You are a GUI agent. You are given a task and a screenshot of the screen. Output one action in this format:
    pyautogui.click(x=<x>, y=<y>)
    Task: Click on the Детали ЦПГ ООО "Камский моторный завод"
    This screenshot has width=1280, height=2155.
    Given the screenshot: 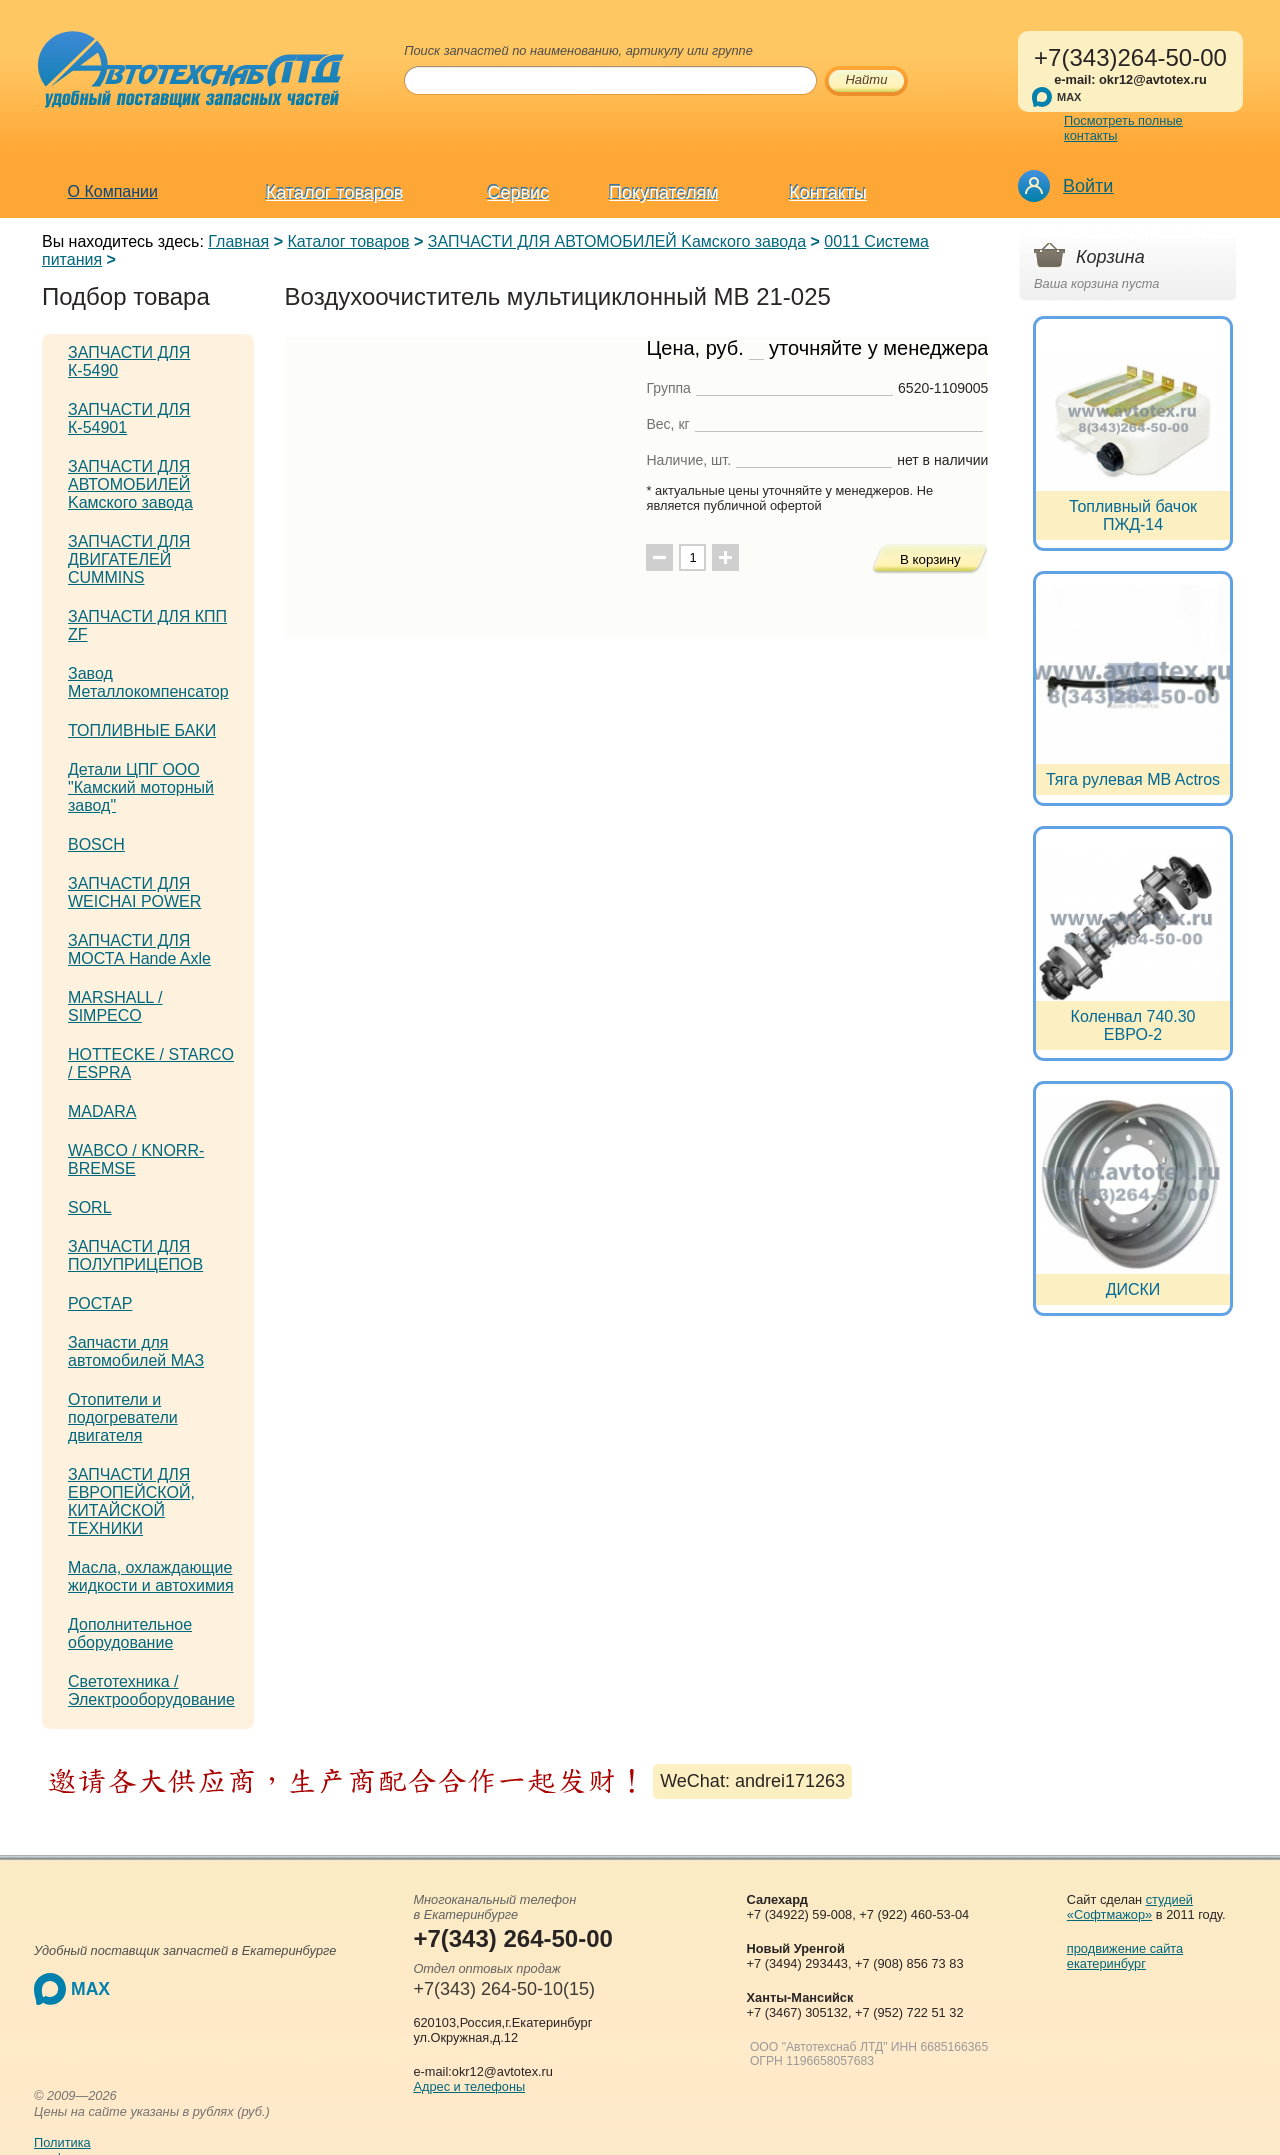 What is the action you would take?
    pyautogui.click(x=141, y=787)
    